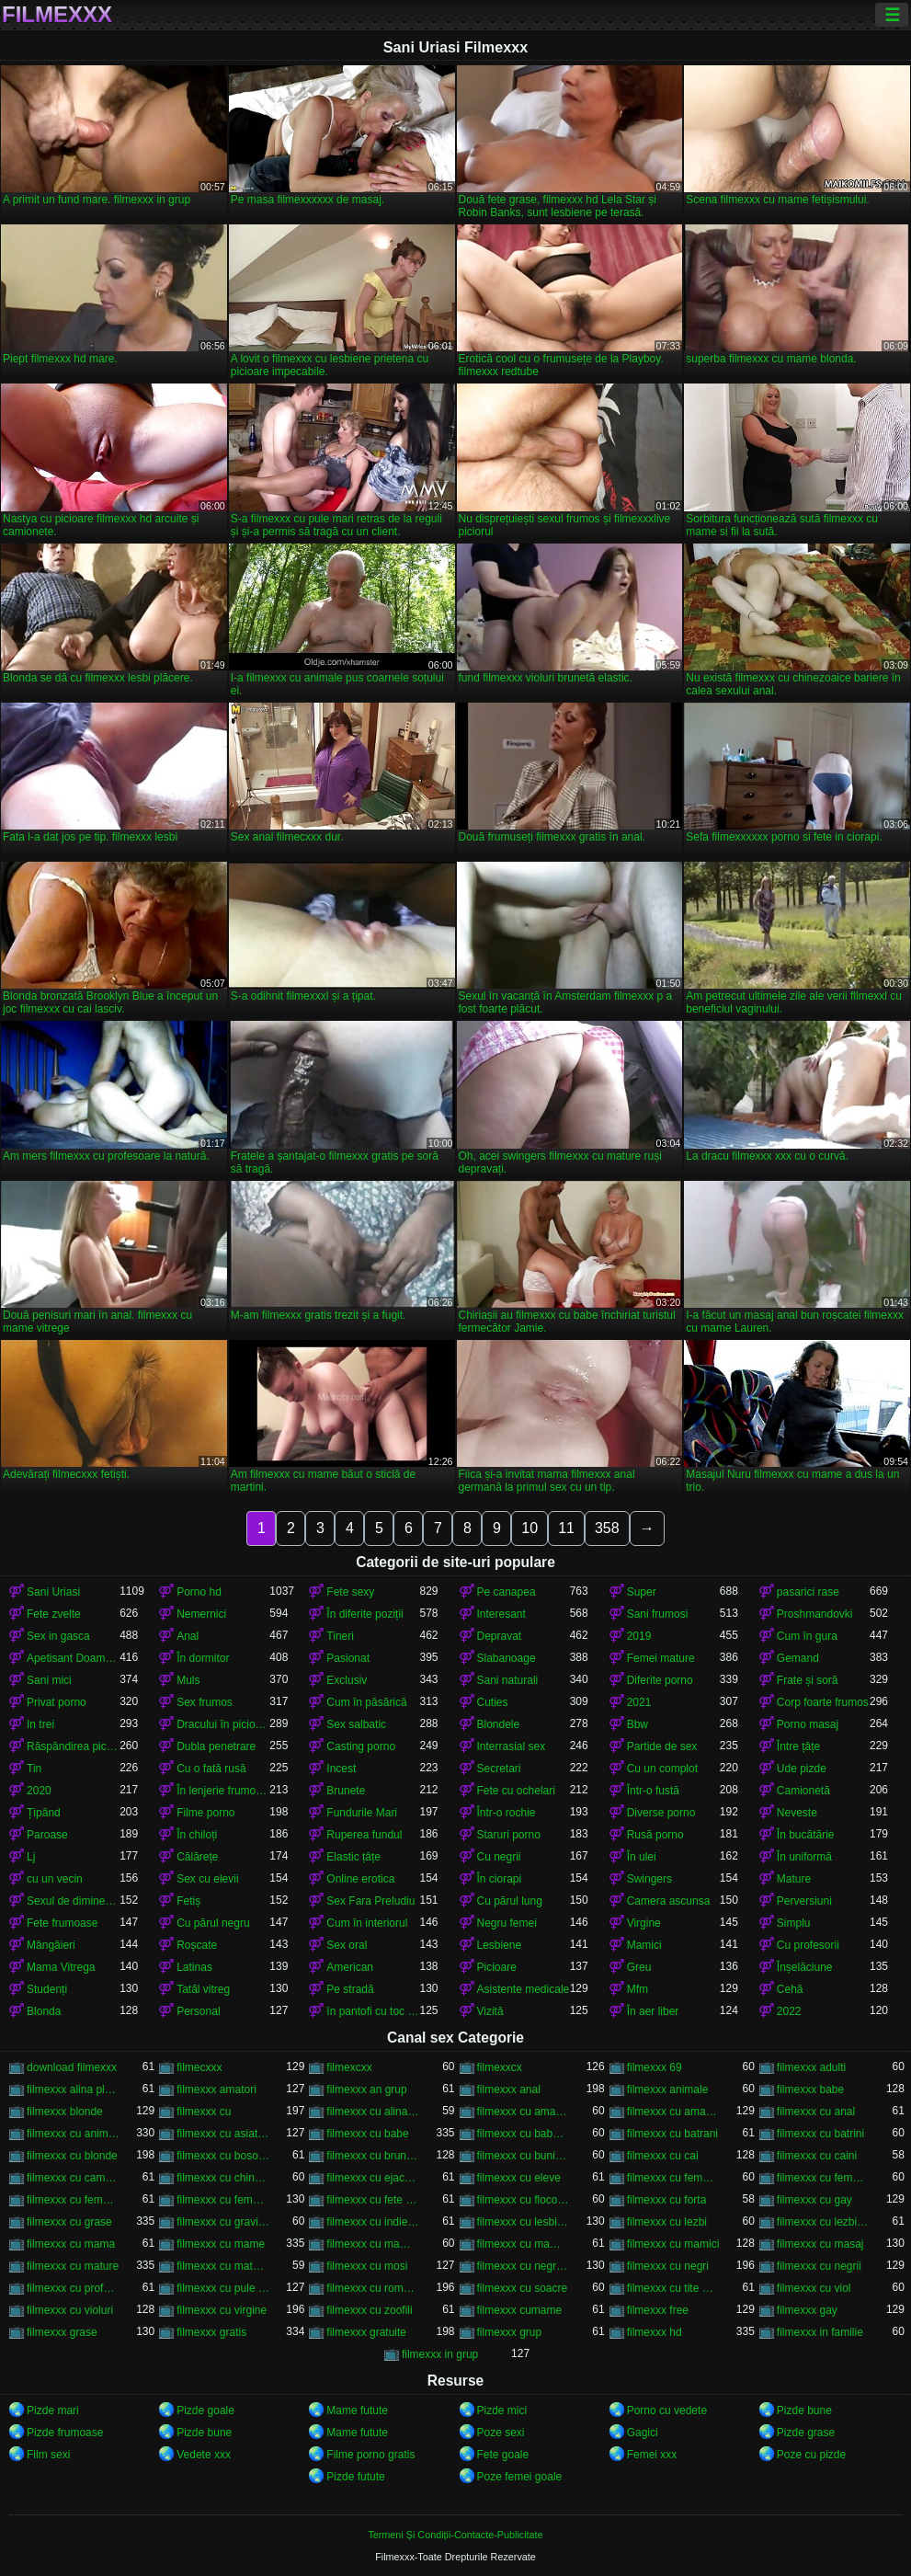 The height and width of the screenshot is (2576, 911). I want to click on Incest, so click(341, 1768).